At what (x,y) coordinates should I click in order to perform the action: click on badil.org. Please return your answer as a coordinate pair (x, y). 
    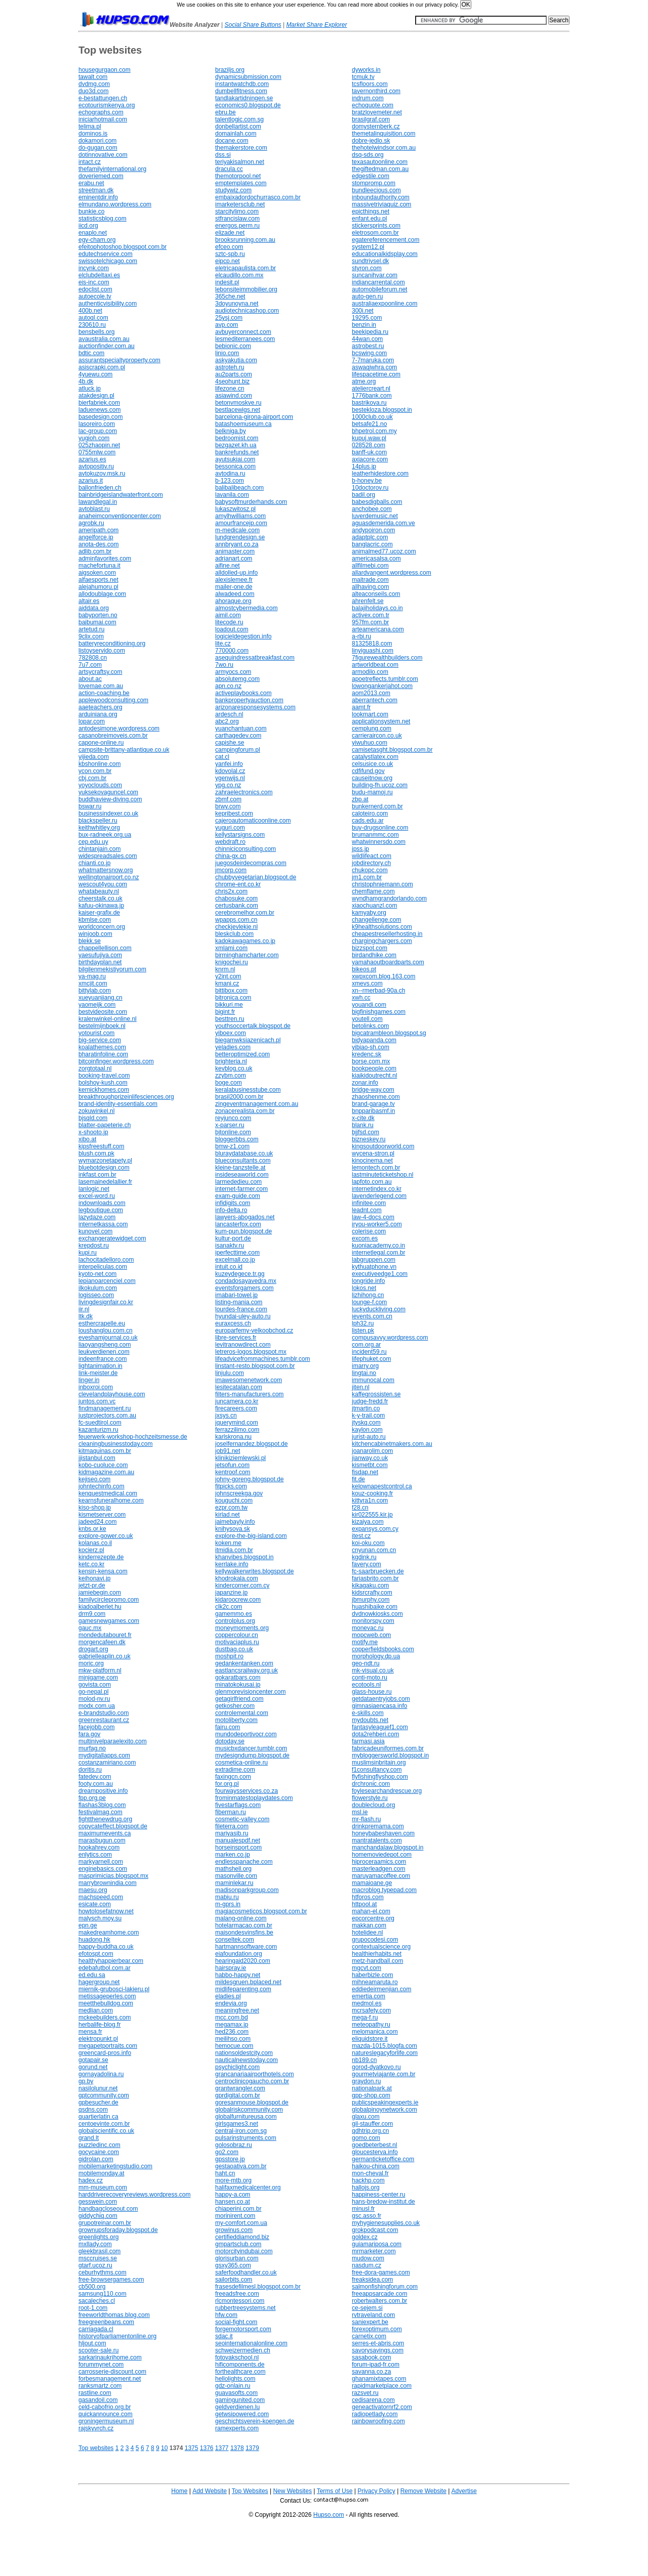
    Looking at the image, I should click on (363, 494).